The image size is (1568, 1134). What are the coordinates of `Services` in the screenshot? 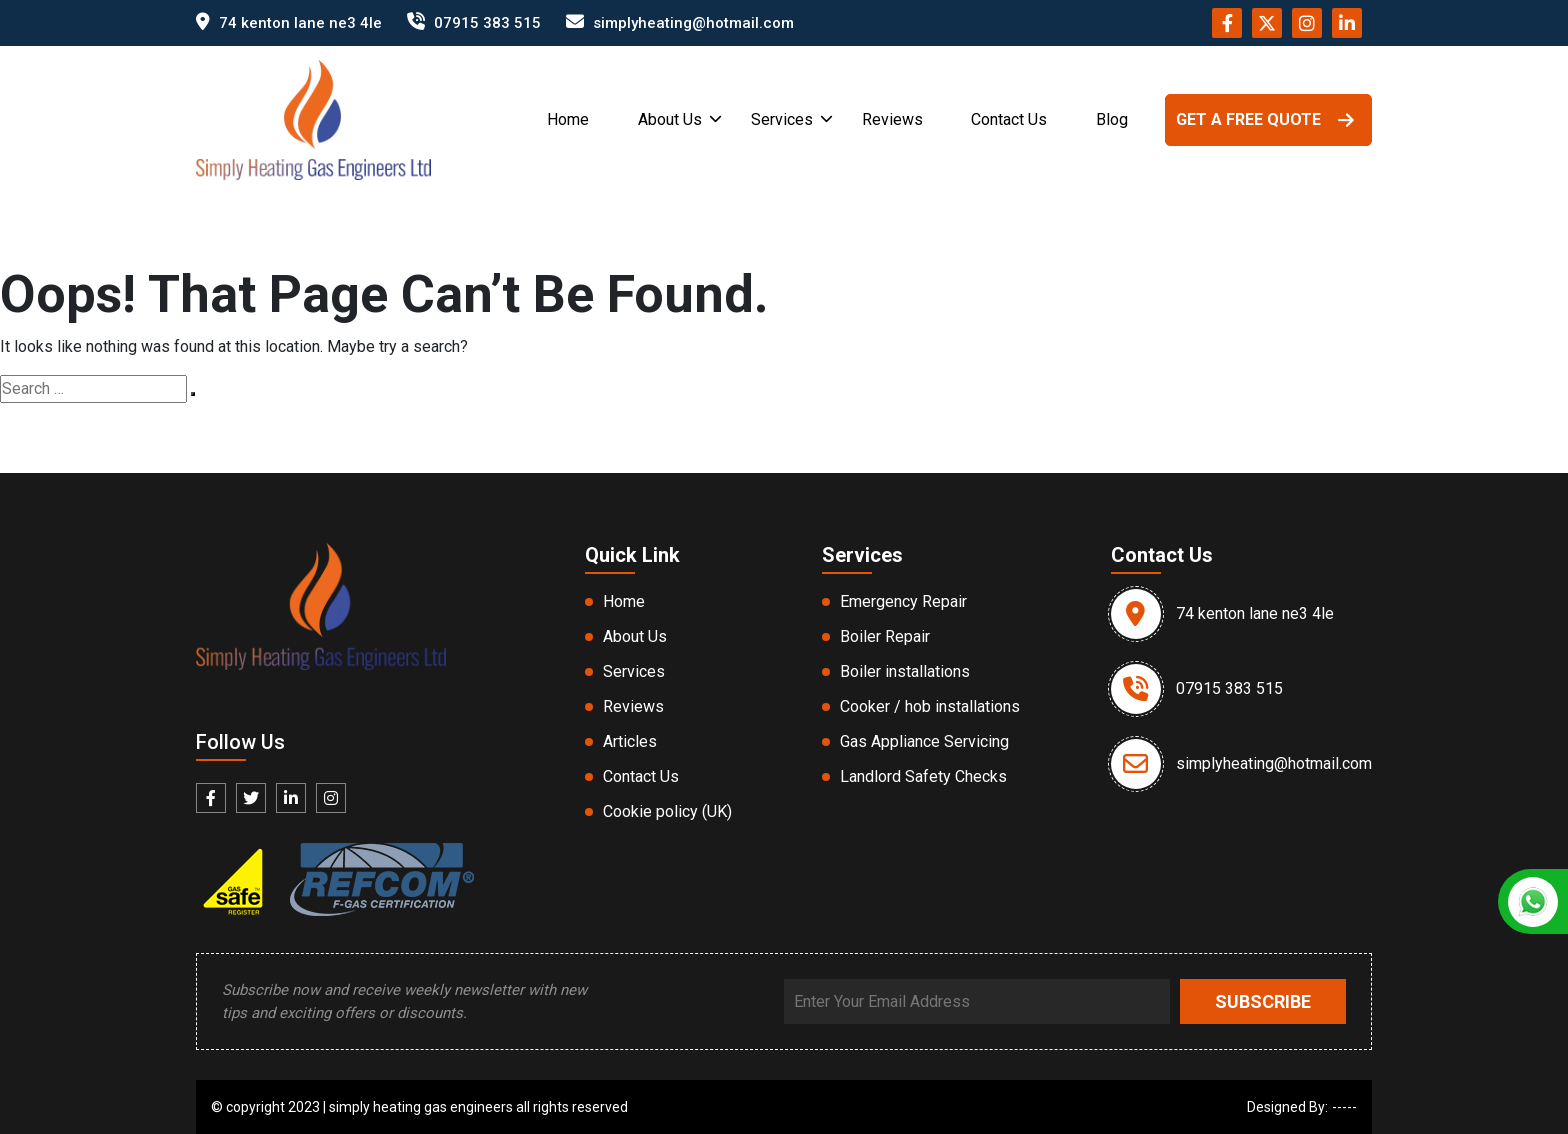 It's located at (782, 119).